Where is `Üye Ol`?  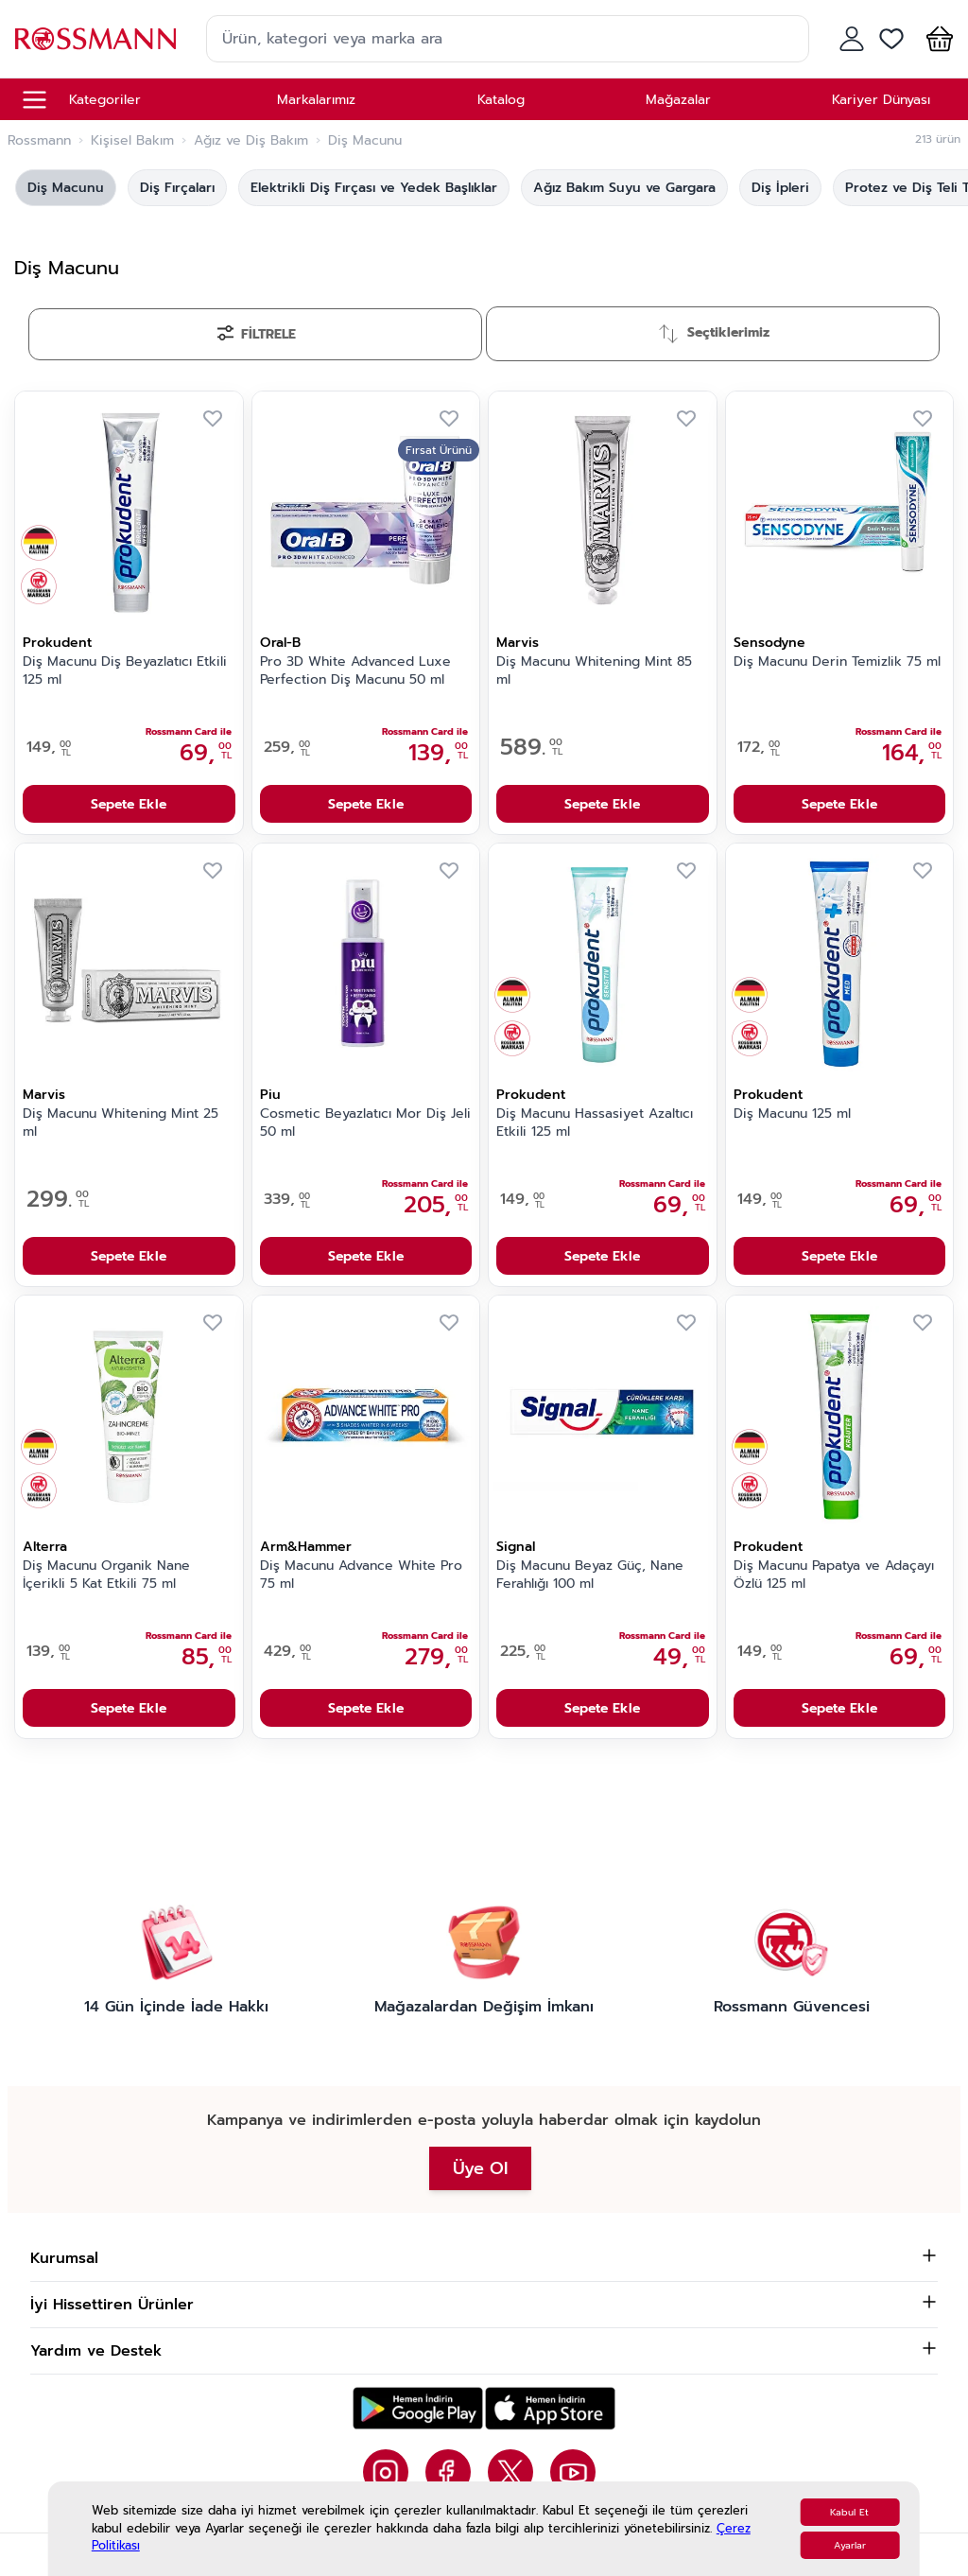
Üye Ol is located at coordinates (480, 2168).